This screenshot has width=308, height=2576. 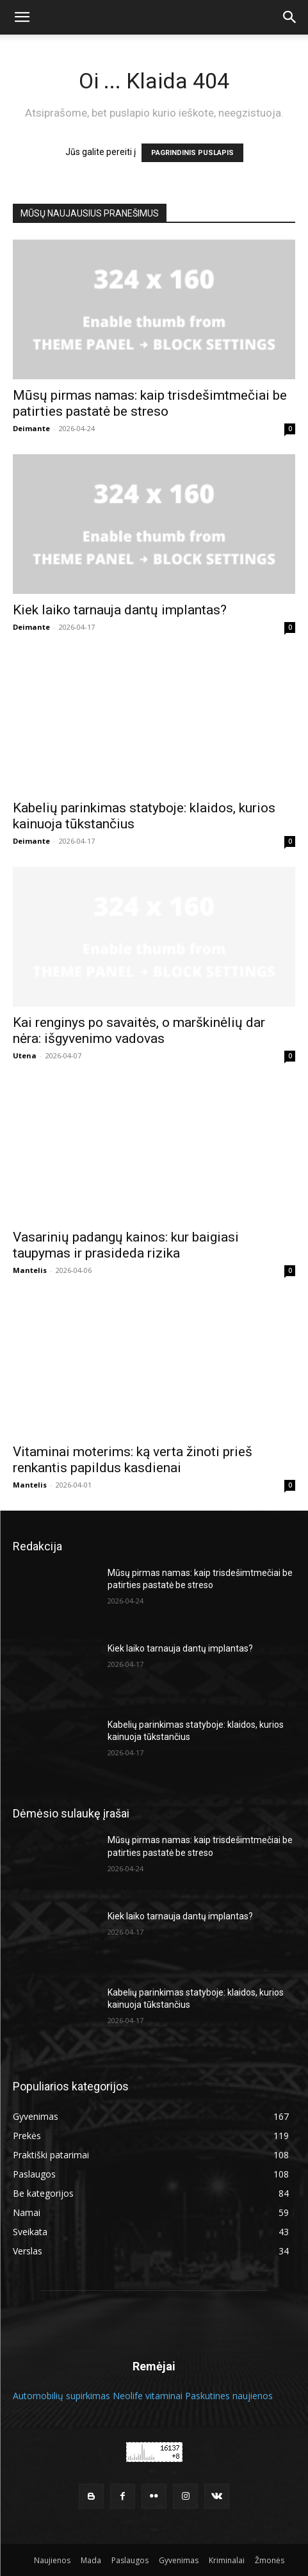 What do you see at coordinates (132, 1459) in the screenshot?
I see `Vitaminai moterims: ką verta žinoti prieš renkantis papildus kasdienai` at bounding box center [132, 1459].